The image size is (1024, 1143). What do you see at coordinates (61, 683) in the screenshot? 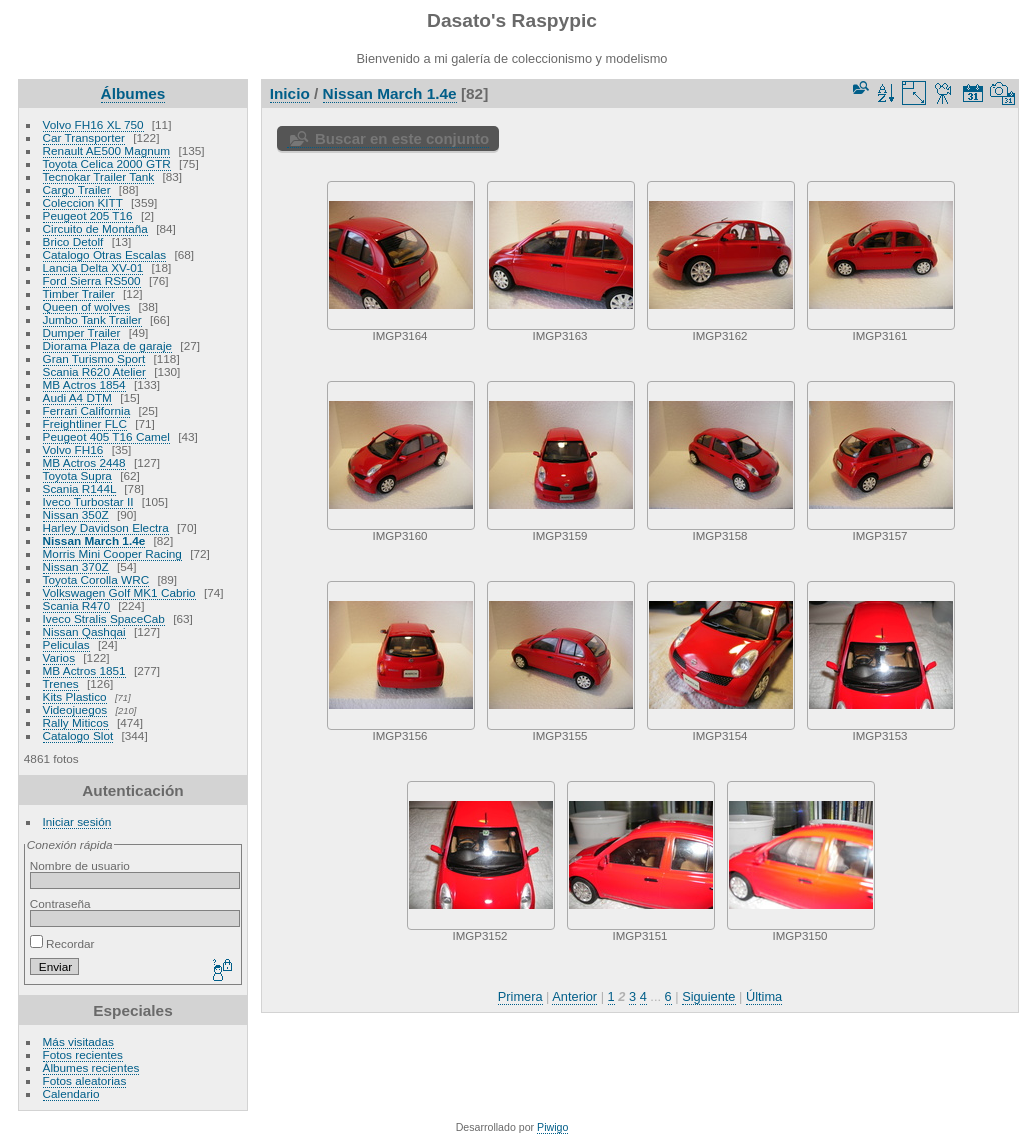
I see `Trenes` at bounding box center [61, 683].